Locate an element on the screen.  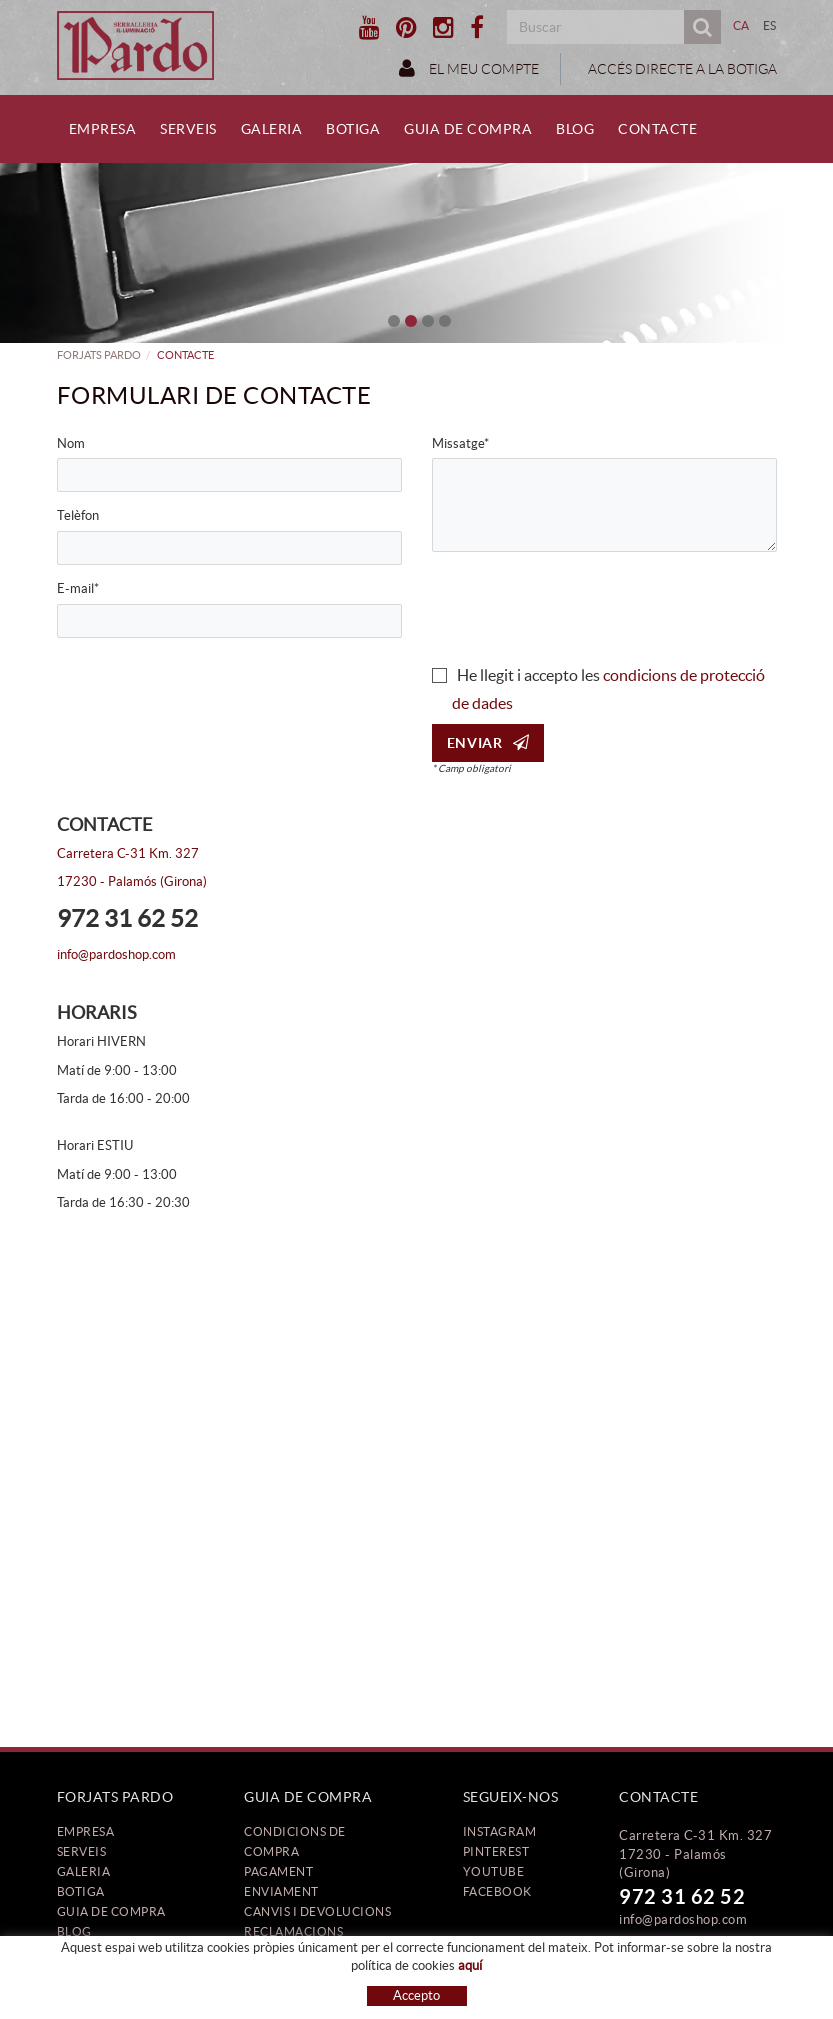
Canvis i devolucions is located at coordinates (317, 1911).